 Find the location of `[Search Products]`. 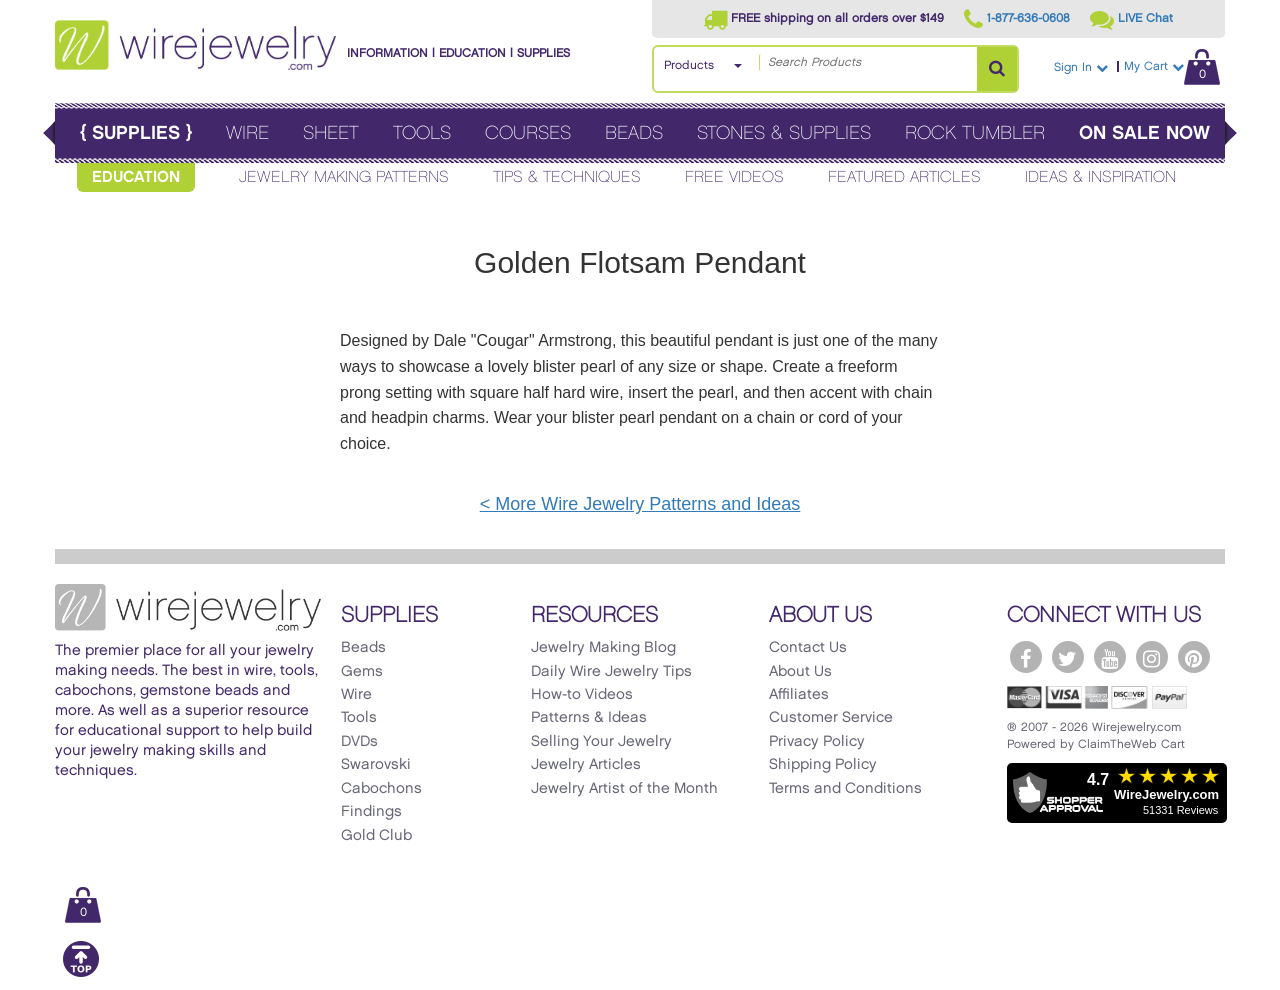

[Search Products] is located at coordinates (997, 69).